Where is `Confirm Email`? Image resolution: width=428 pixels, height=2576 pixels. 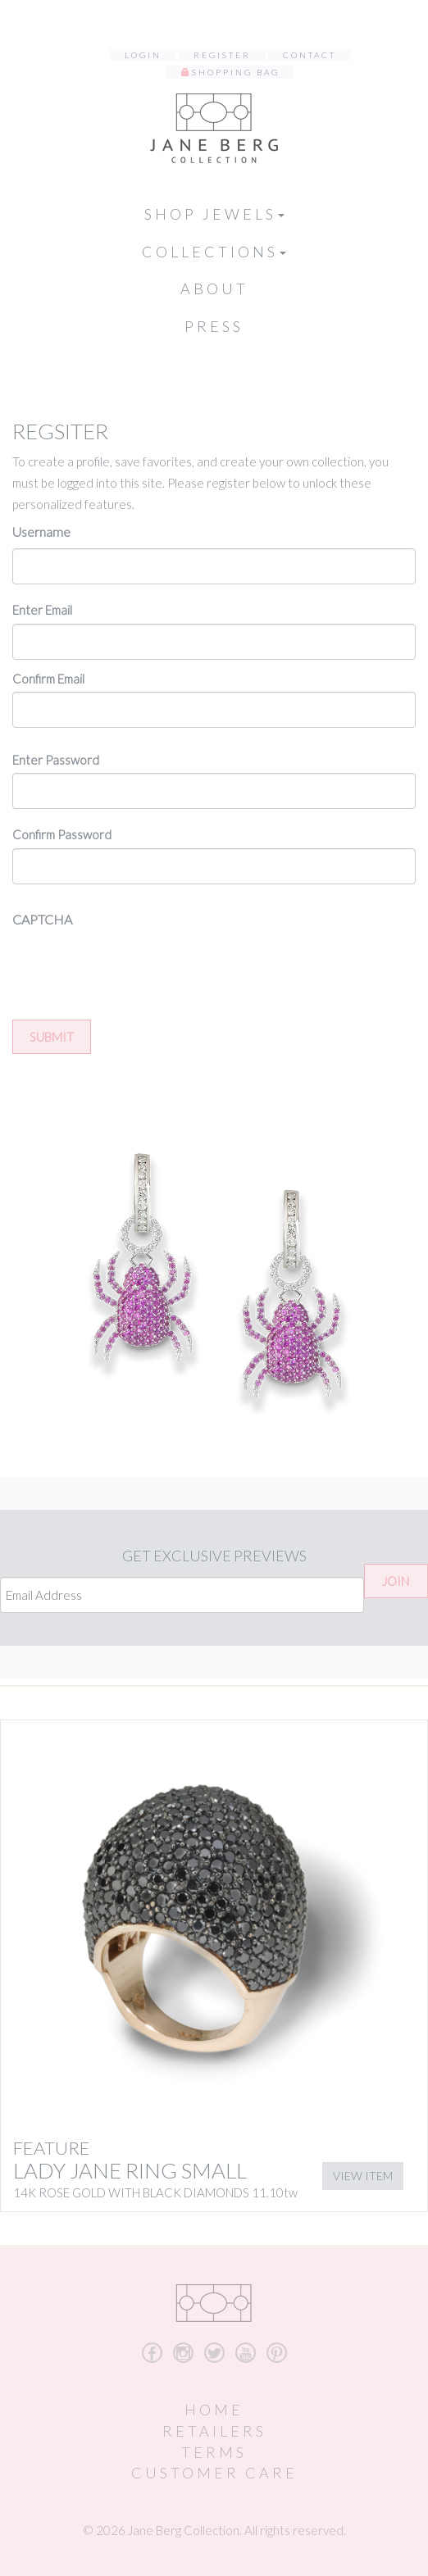
Confirm Email is located at coordinates (48, 678).